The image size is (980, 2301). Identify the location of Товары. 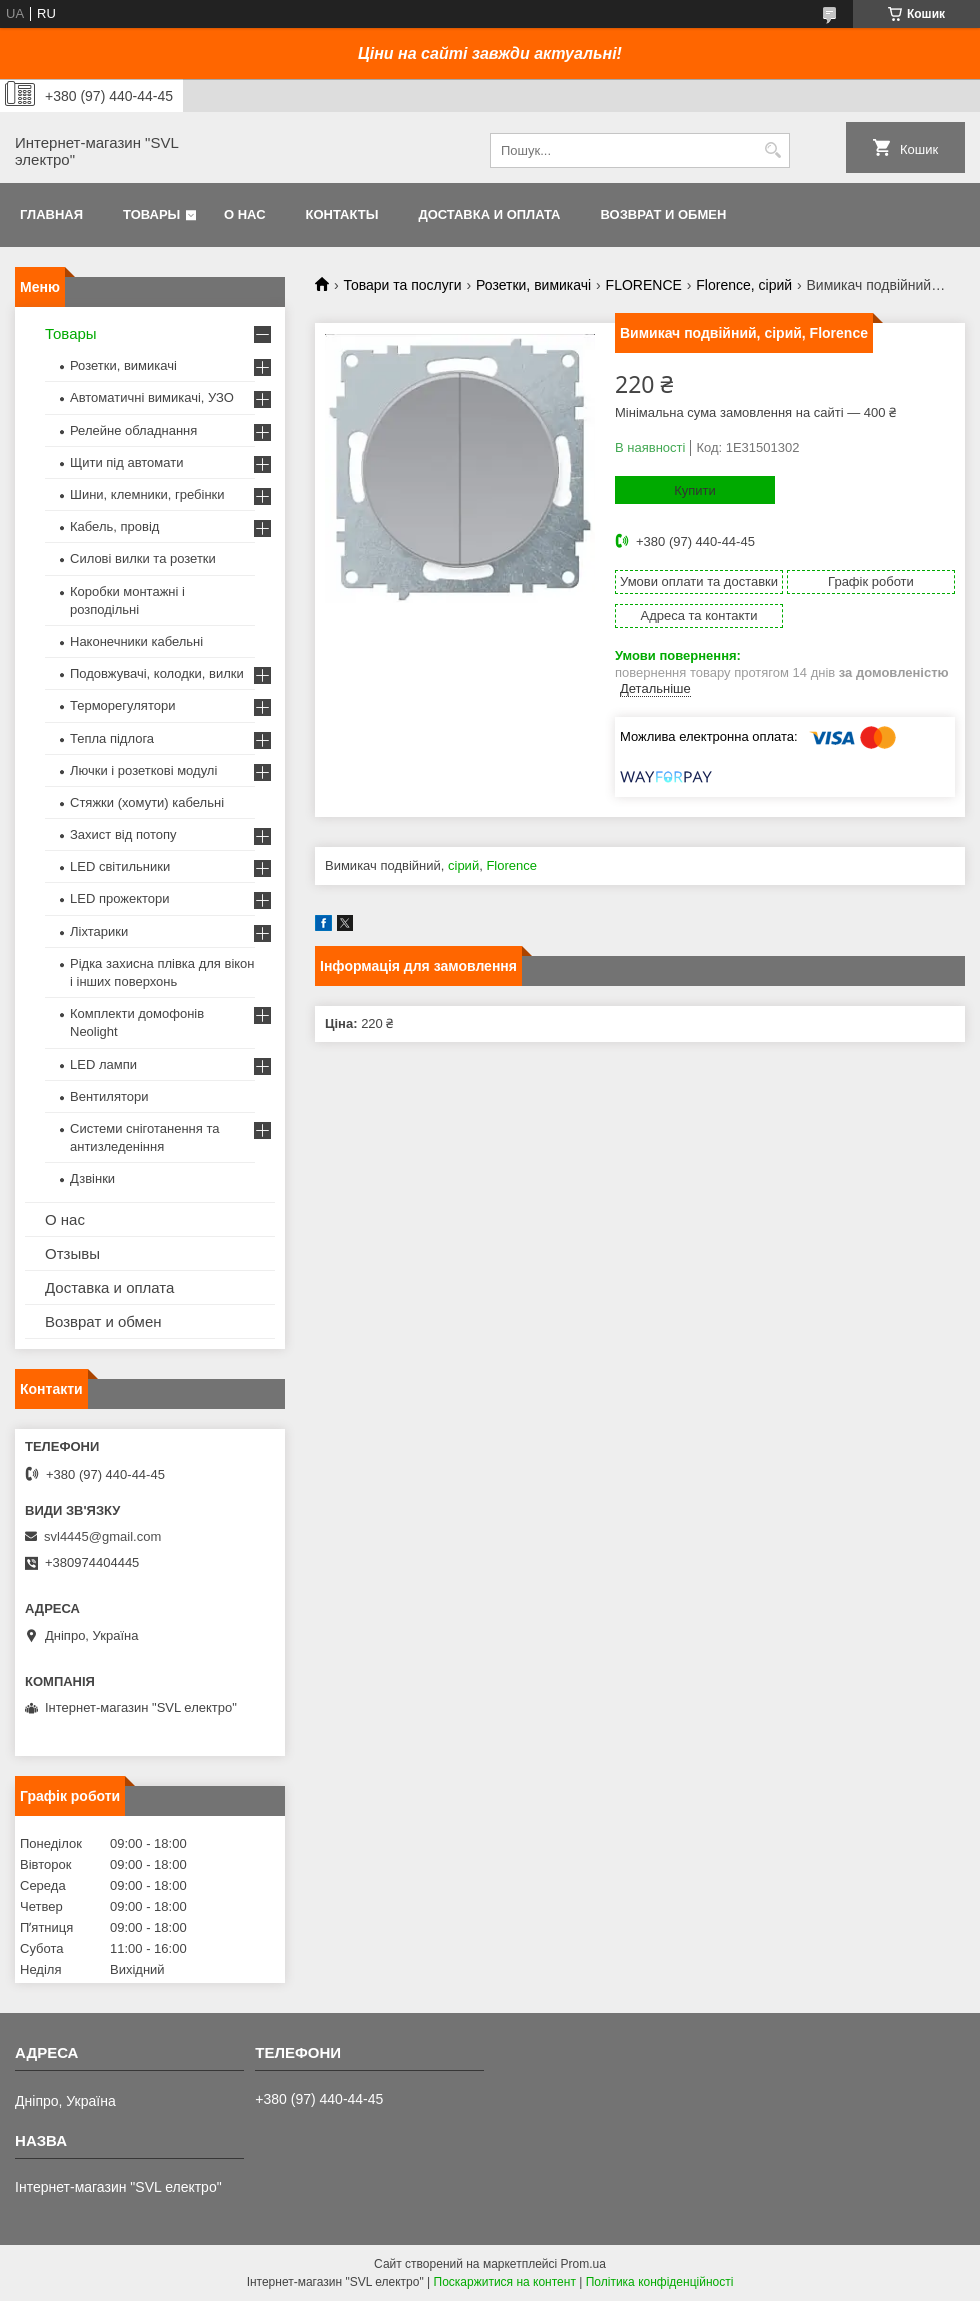
(151, 214).